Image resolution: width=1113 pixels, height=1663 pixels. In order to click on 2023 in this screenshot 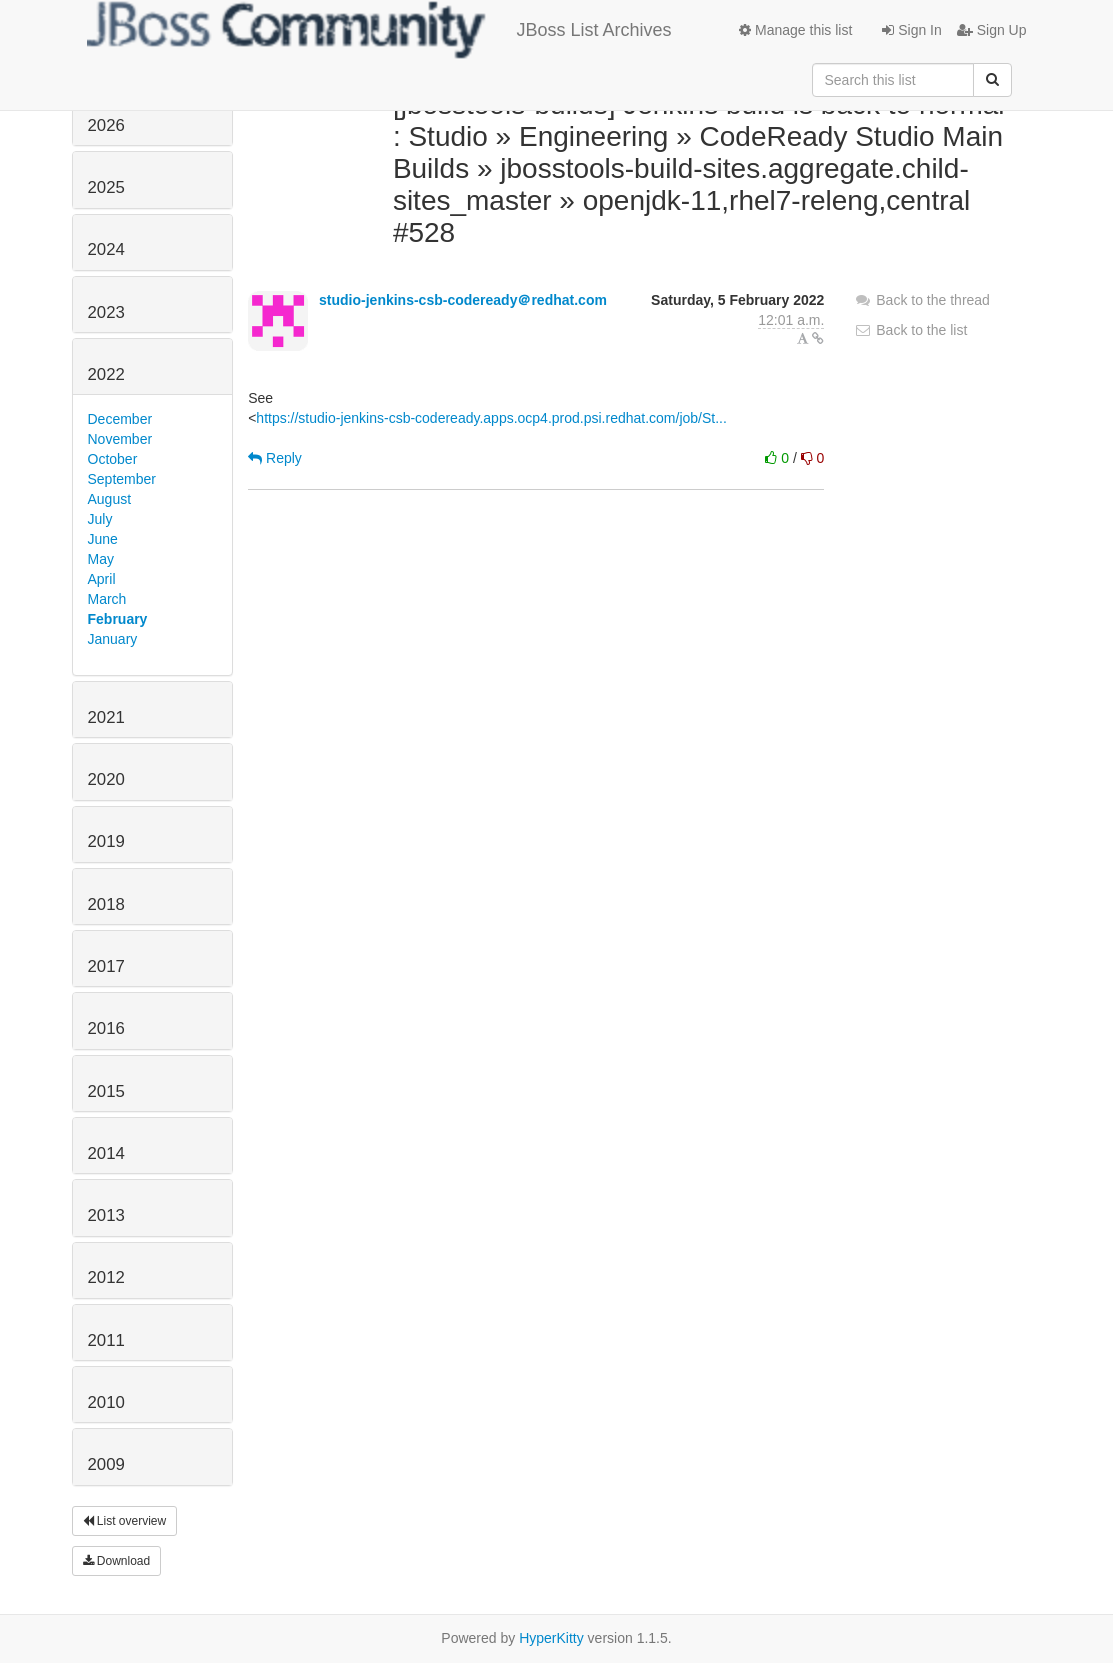, I will do `click(106, 312)`.